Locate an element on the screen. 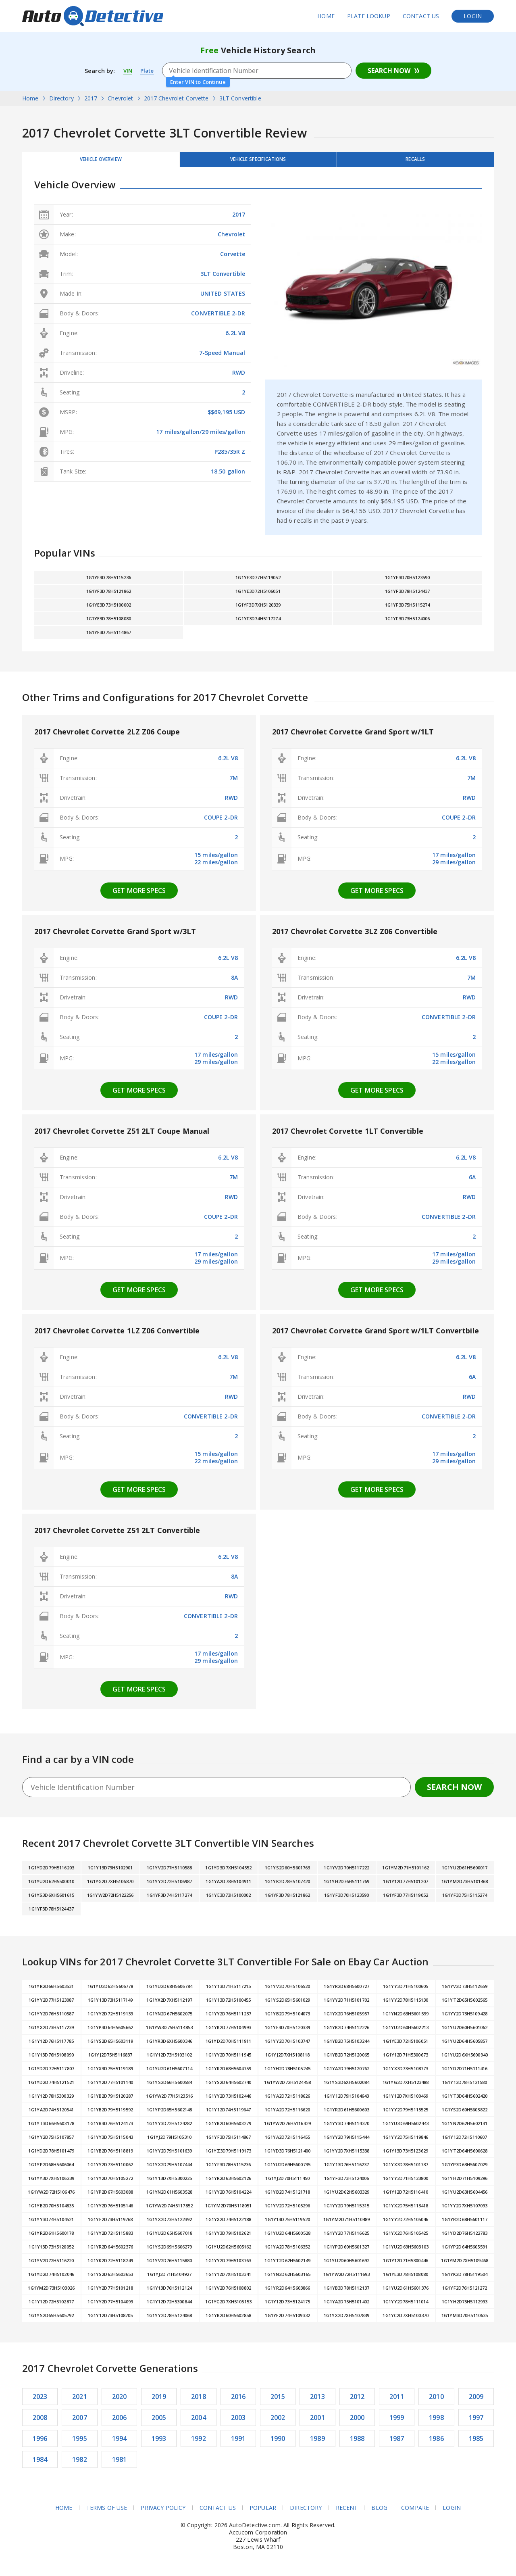 The height and width of the screenshot is (2576, 516). 1990 is located at coordinates (277, 2443).